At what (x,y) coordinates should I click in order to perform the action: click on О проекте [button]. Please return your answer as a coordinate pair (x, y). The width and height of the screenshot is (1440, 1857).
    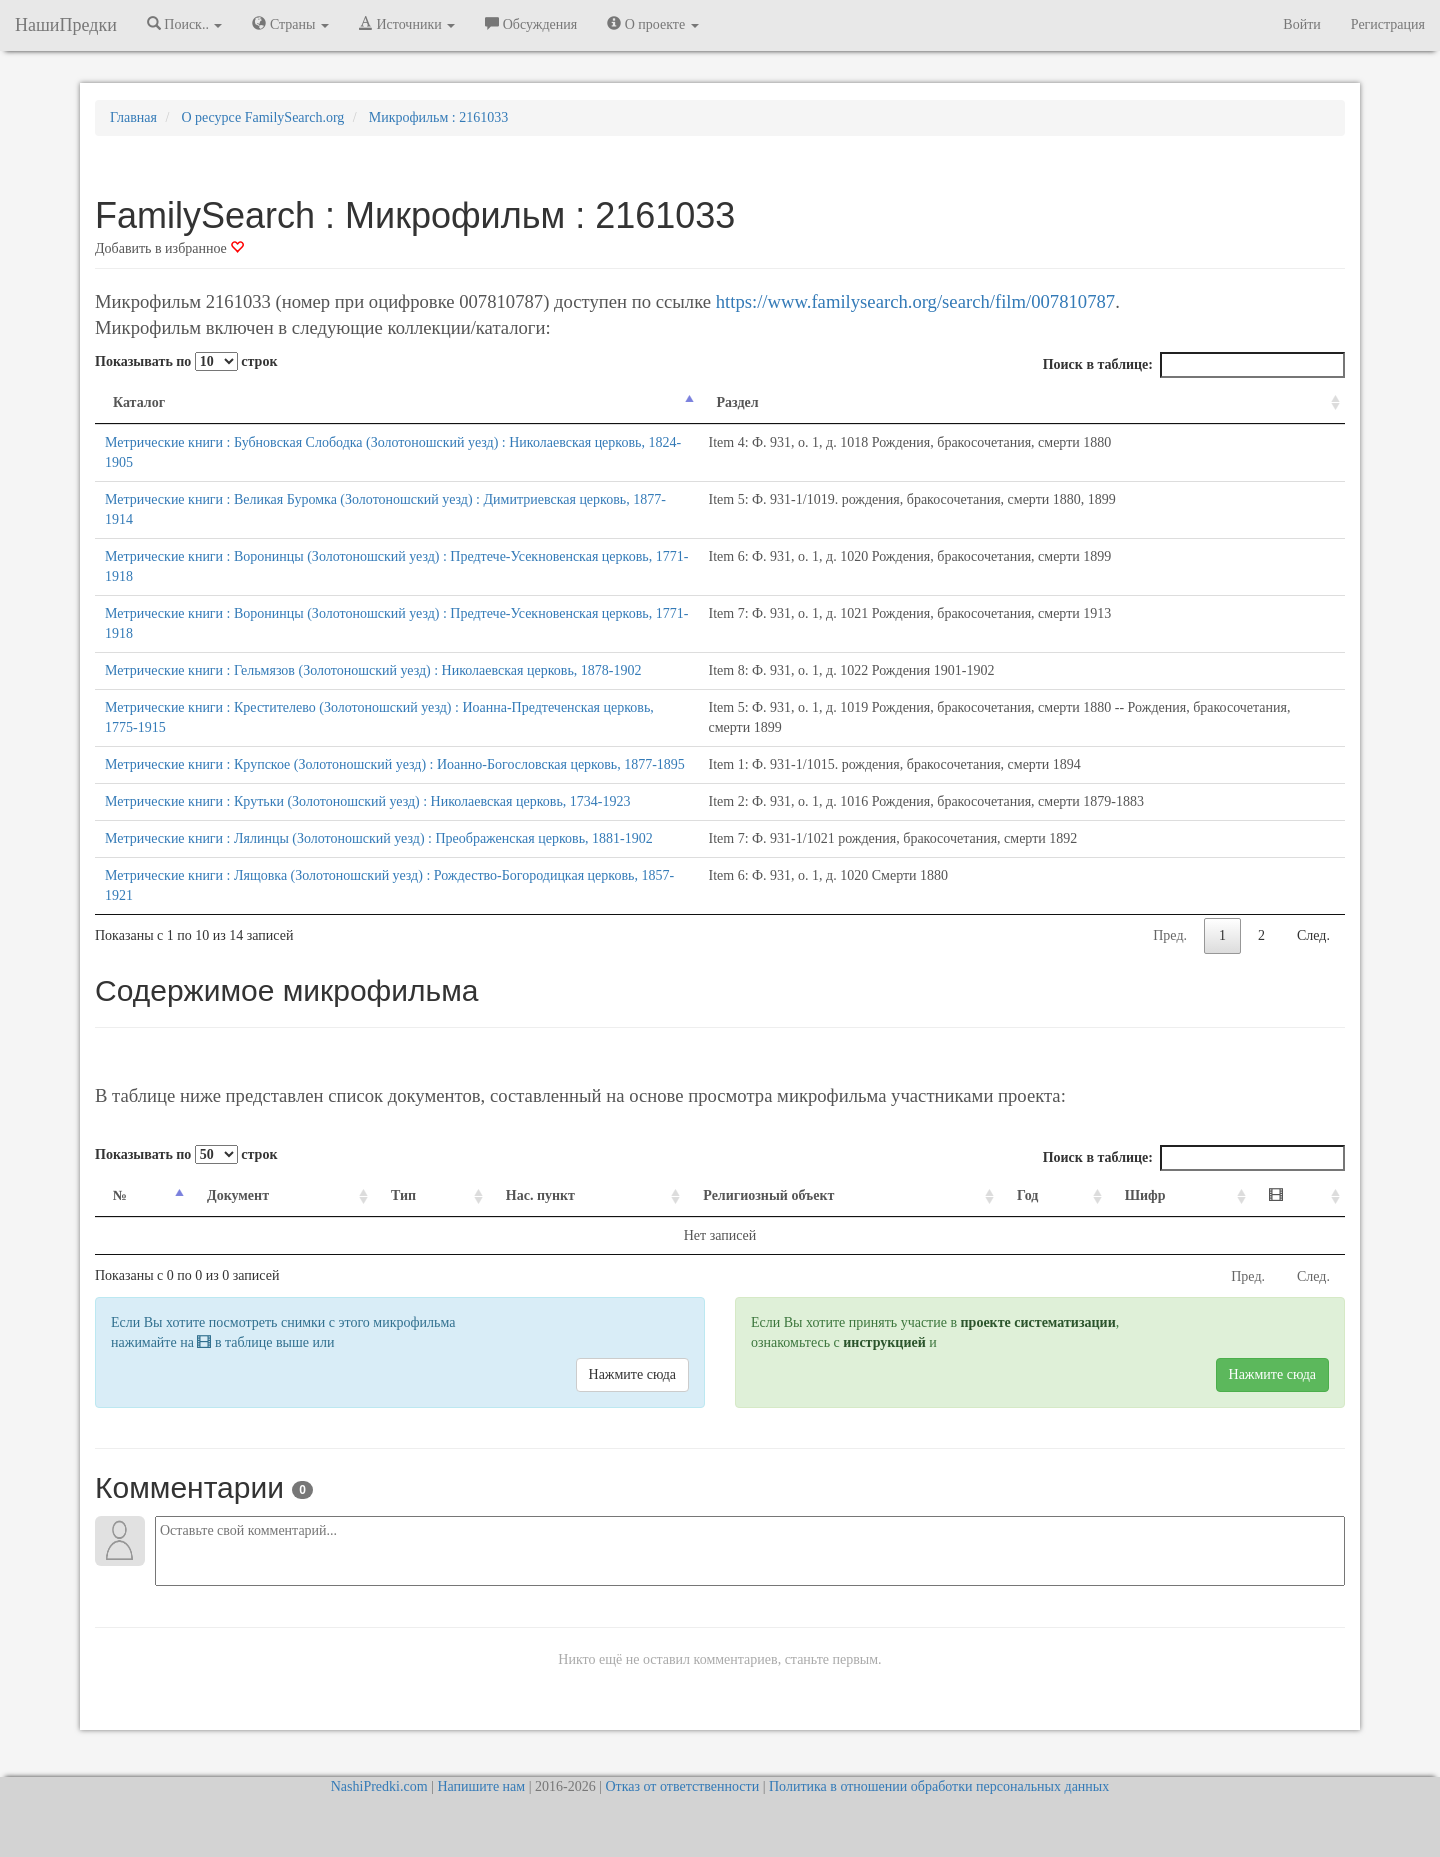
    Looking at the image, I should click on (652, 24).